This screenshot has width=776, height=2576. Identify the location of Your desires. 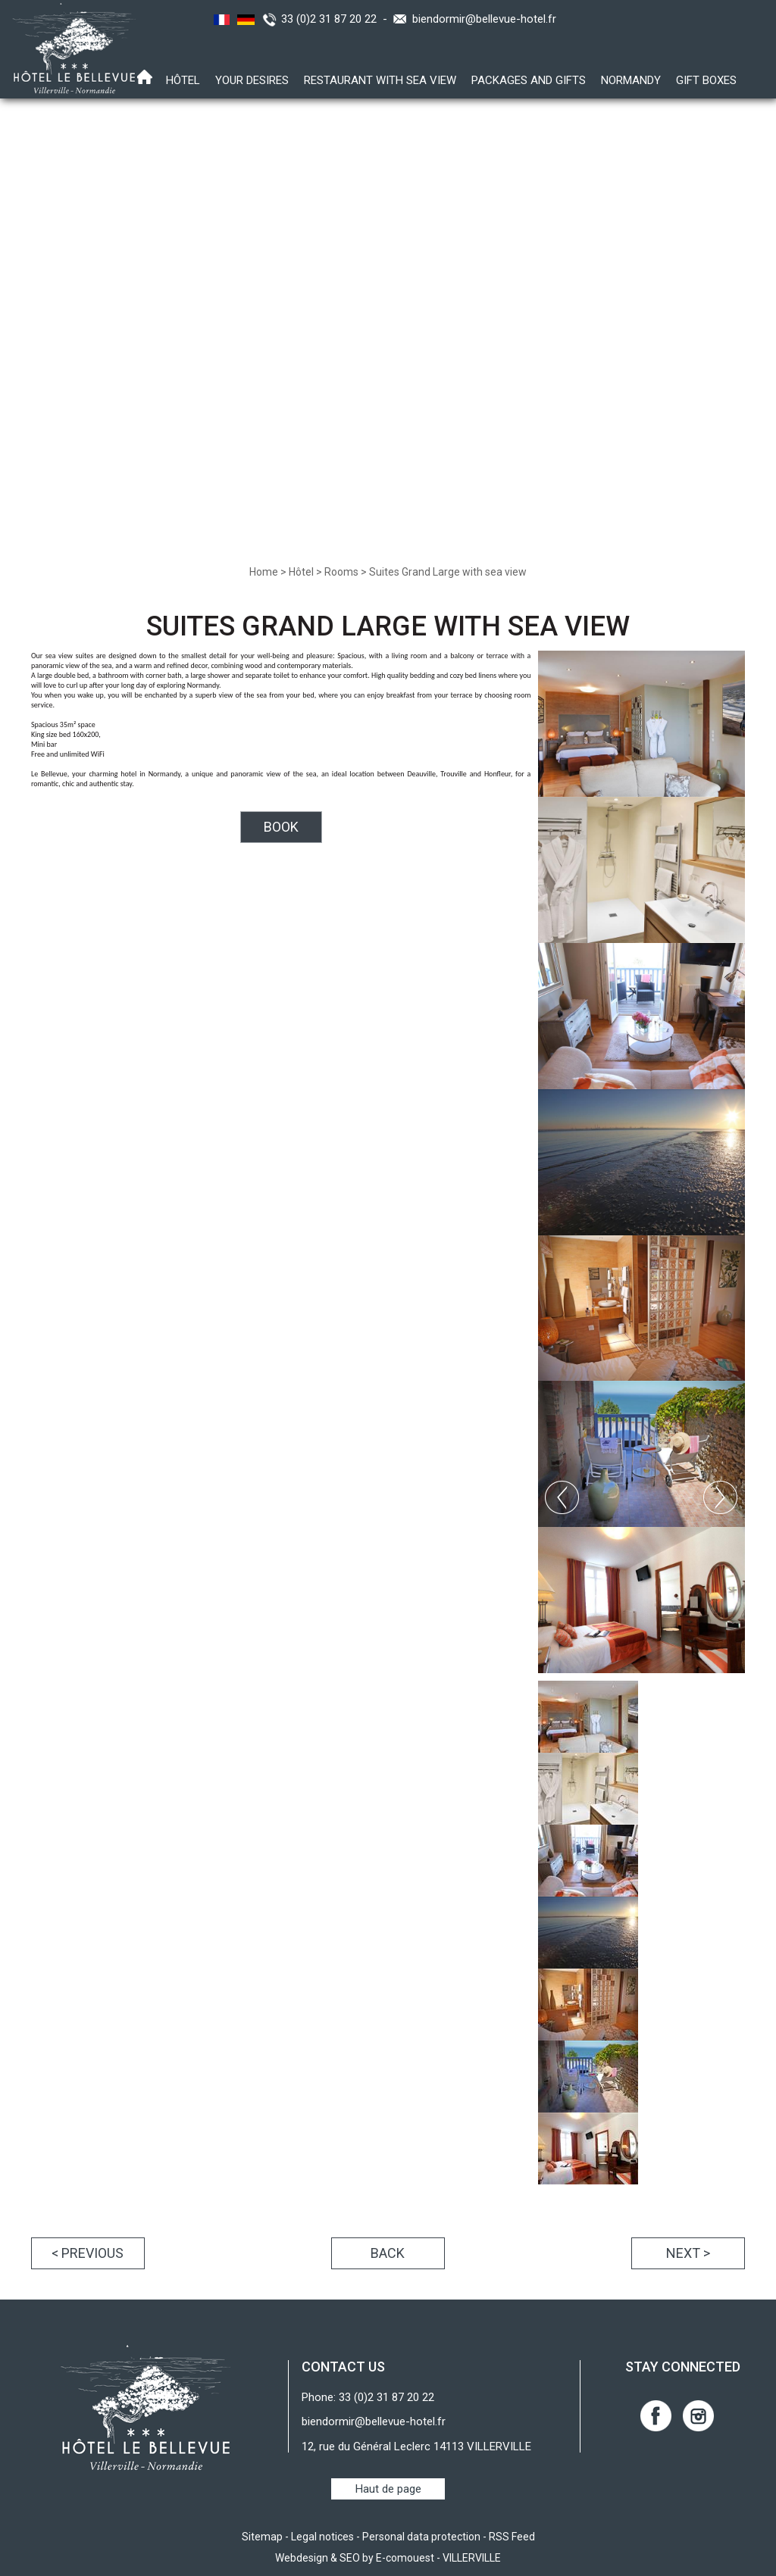
(252, 80).